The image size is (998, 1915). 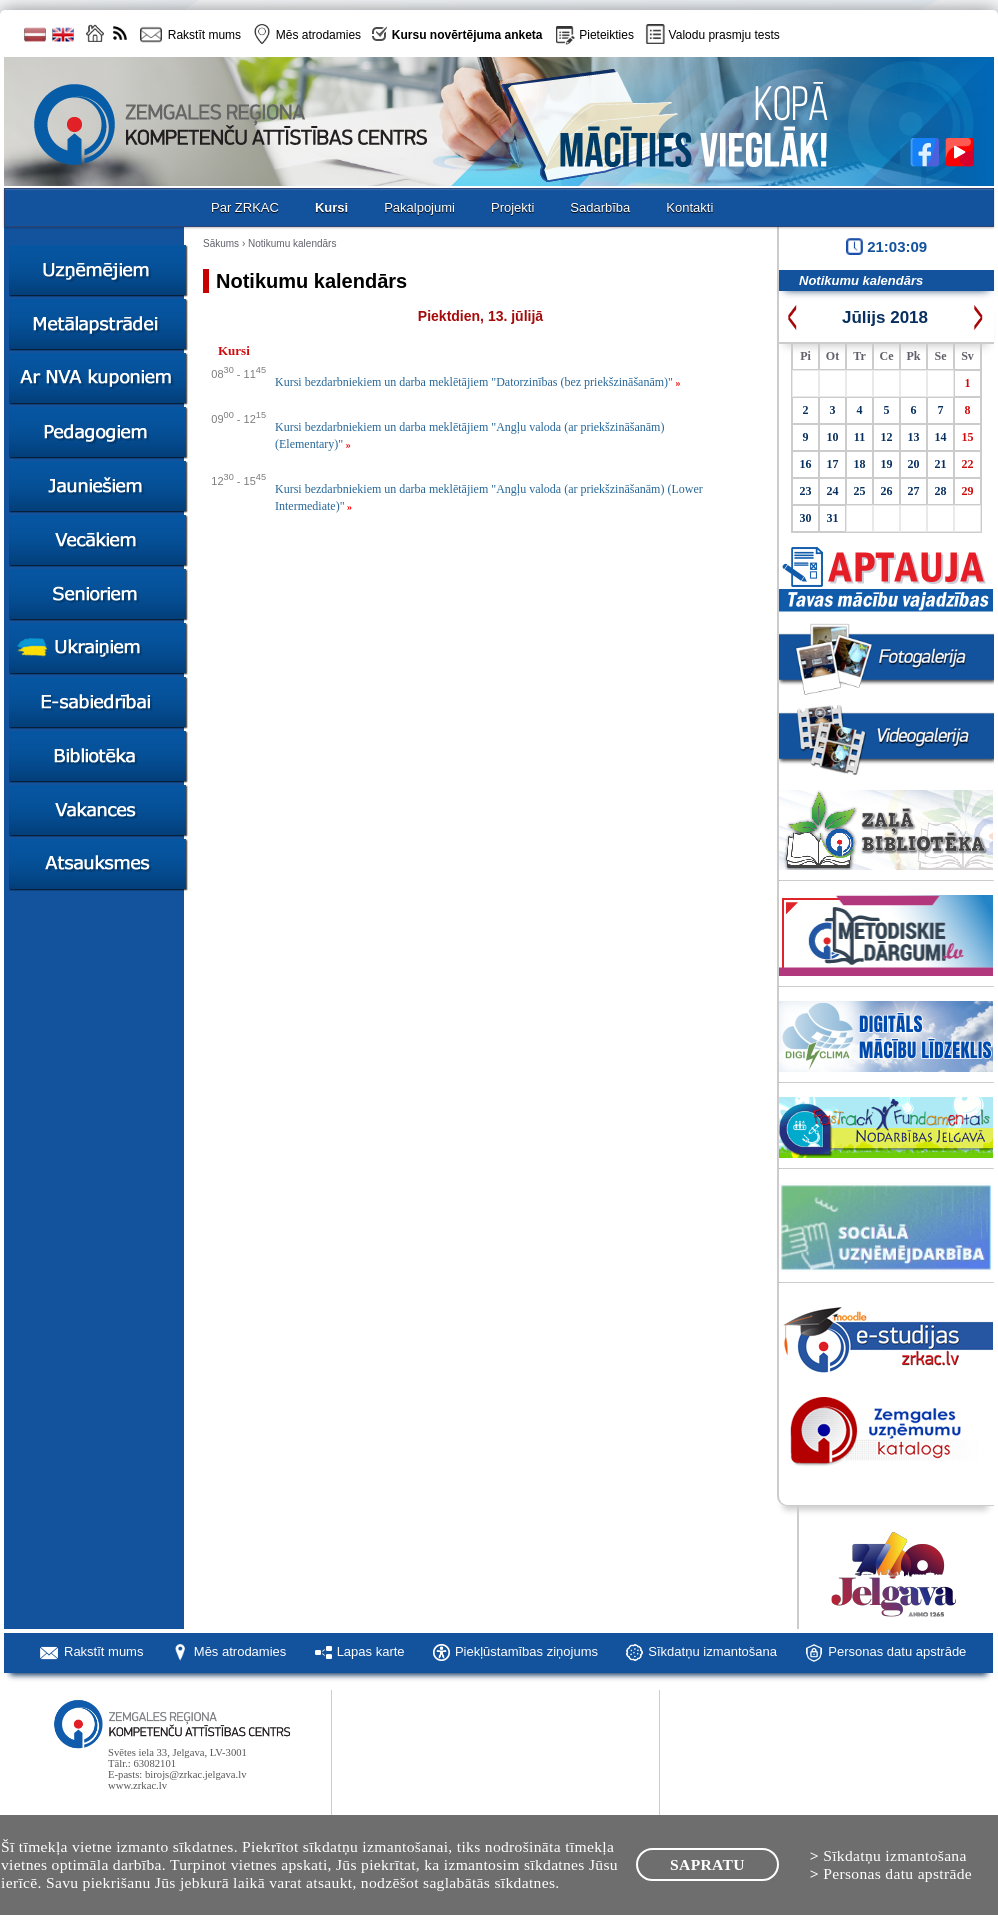 What do you see at coordinates (371, 1651) in the screenshot?
I see `Lapas karte` at bounding box center [371, 1651].